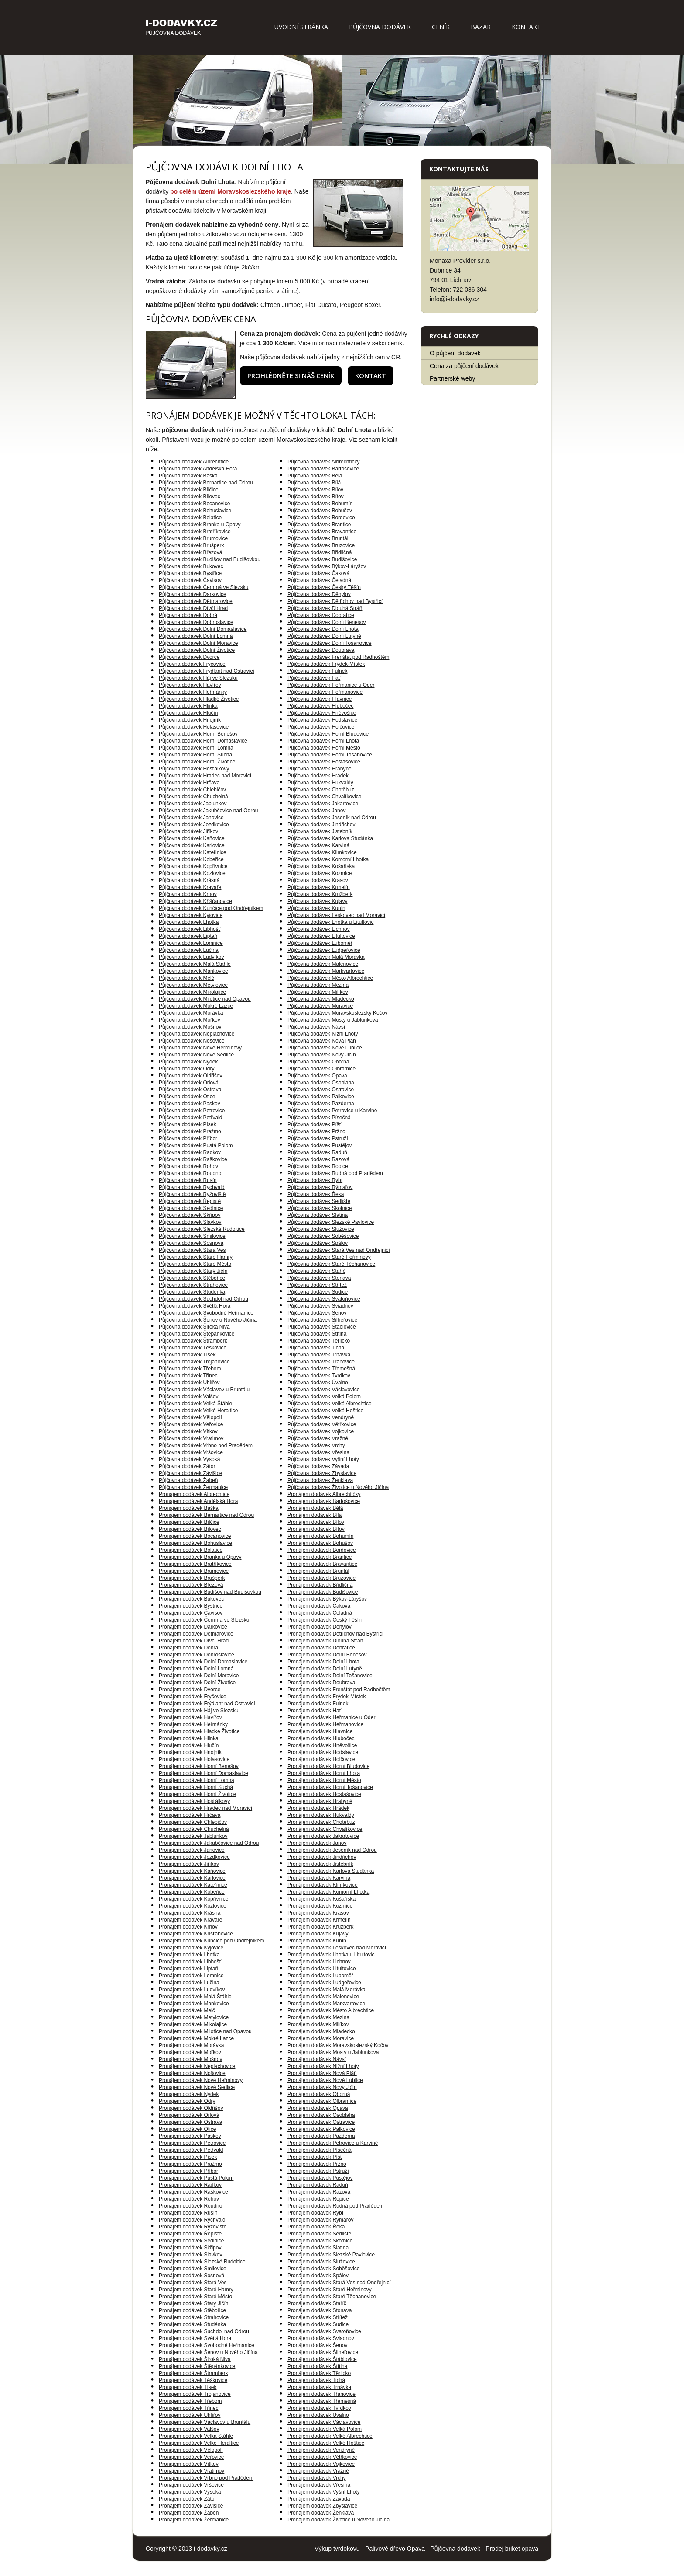 Image resolution: width=684 pixels, height=2576 pixels. What do you see at coordinates (193, 797) in the screenshot?
I see `Půjčovna dodávek Chuchelná` at bounding box center [193, 797].